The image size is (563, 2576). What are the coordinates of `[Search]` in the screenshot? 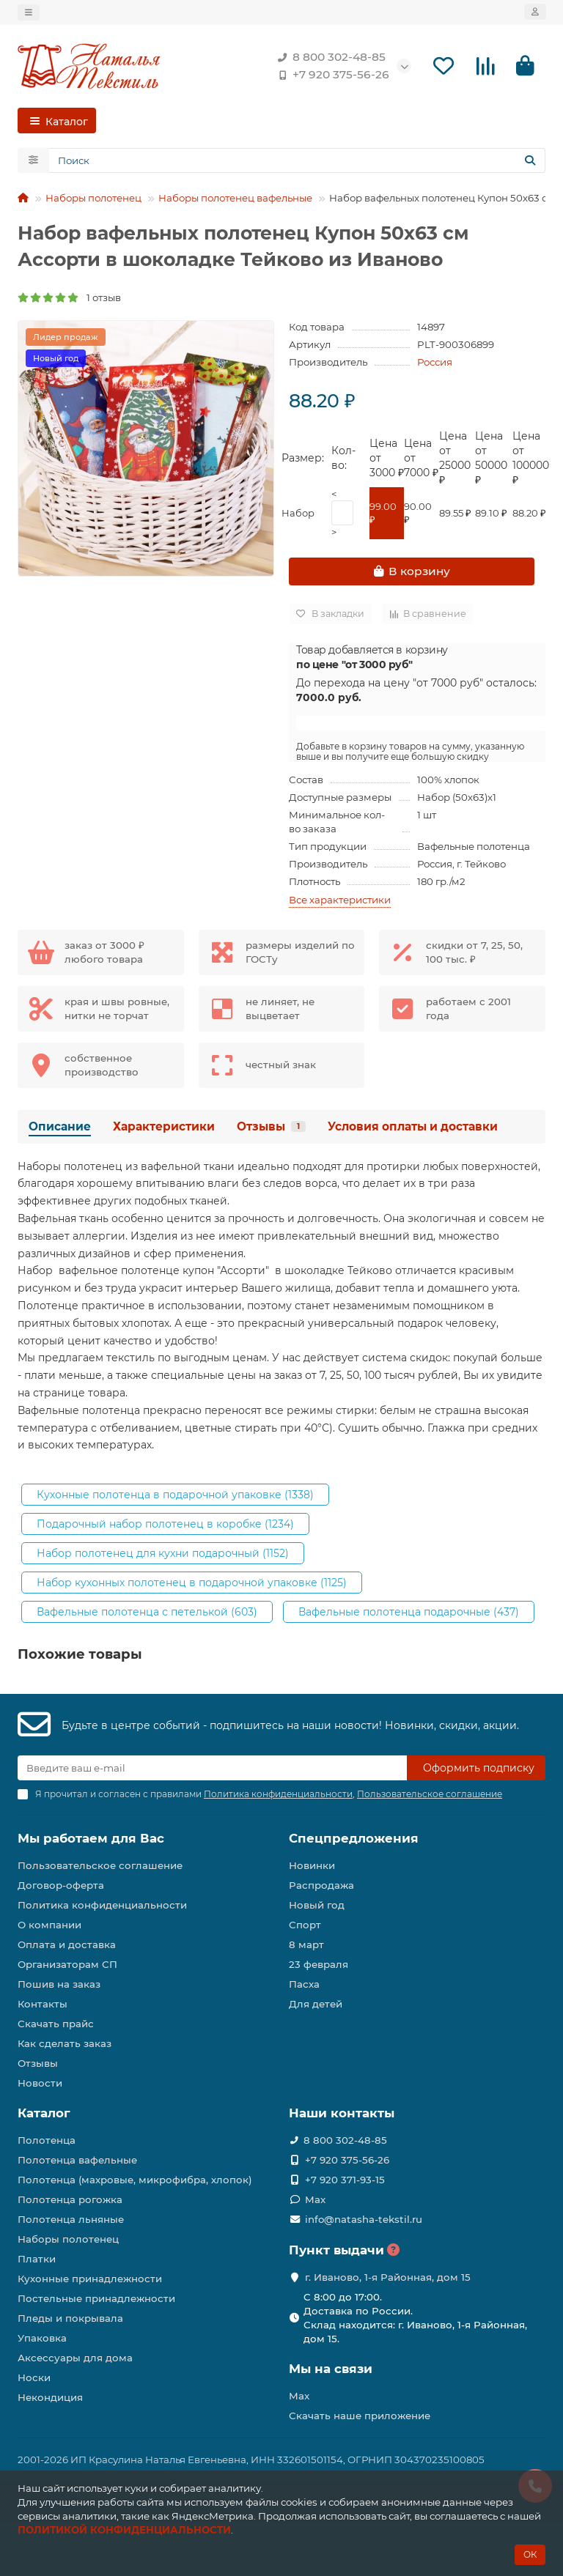 It's located at (297, 160).